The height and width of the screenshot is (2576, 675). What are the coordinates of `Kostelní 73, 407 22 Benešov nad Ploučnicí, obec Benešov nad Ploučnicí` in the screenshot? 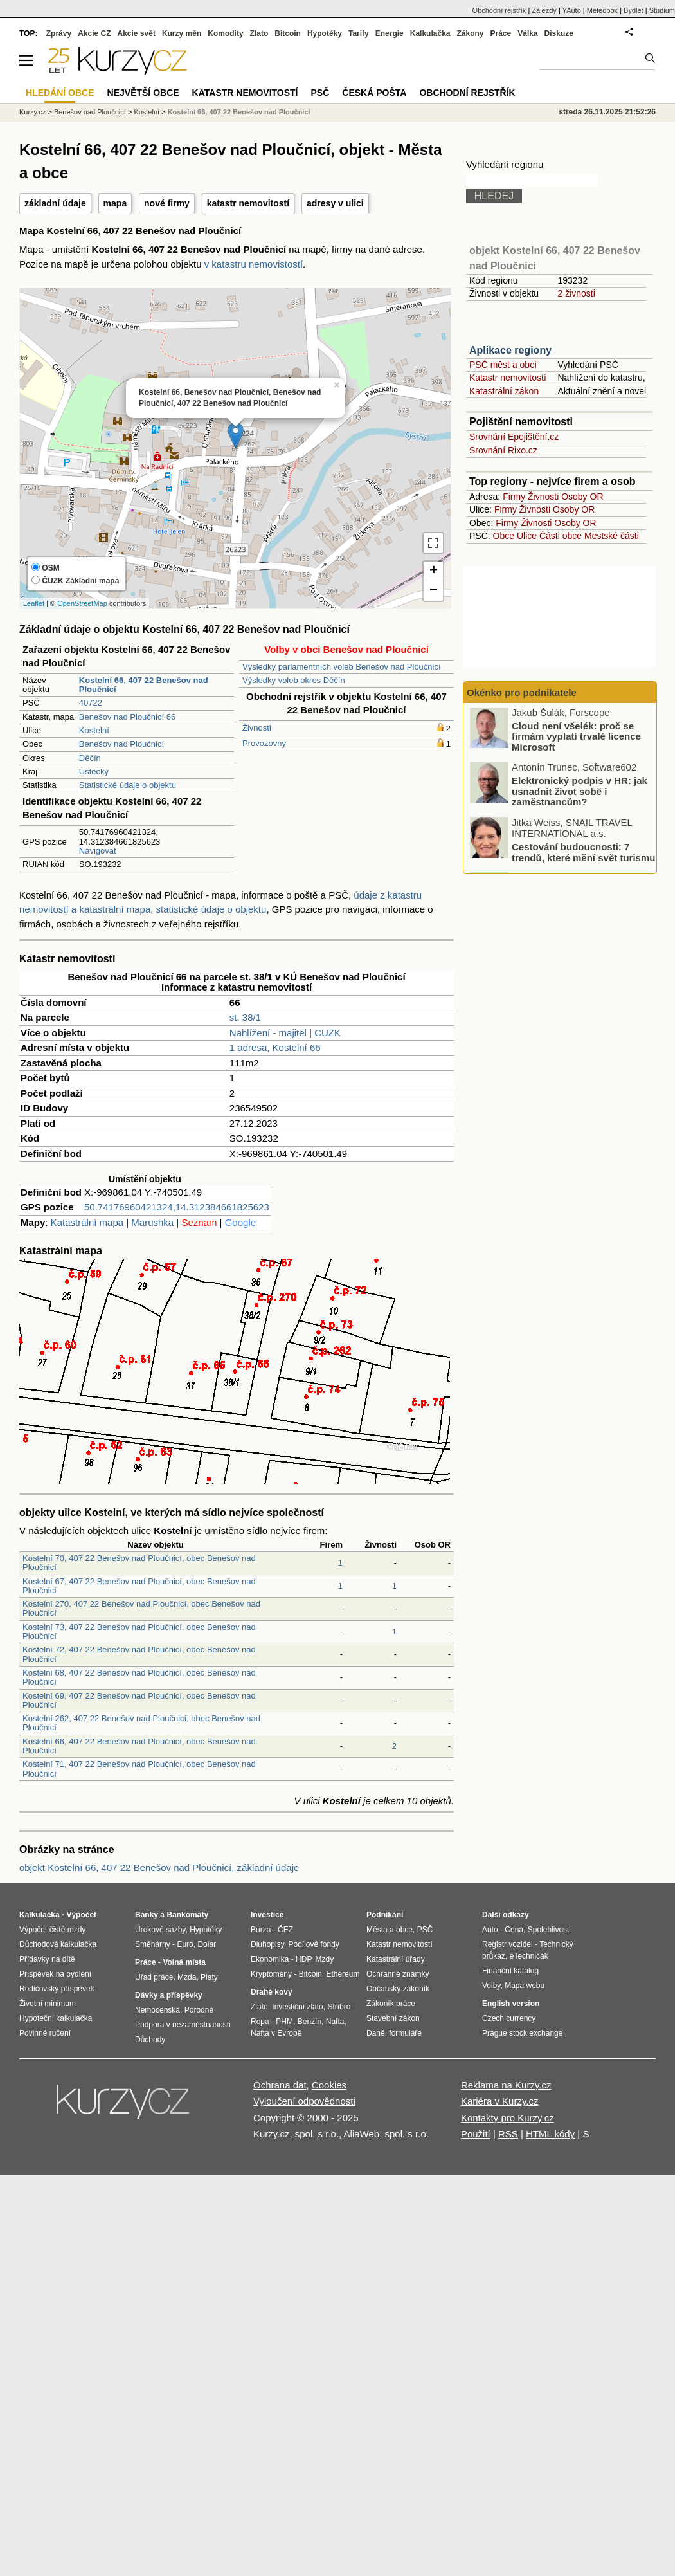 It's located at (139, 1631).